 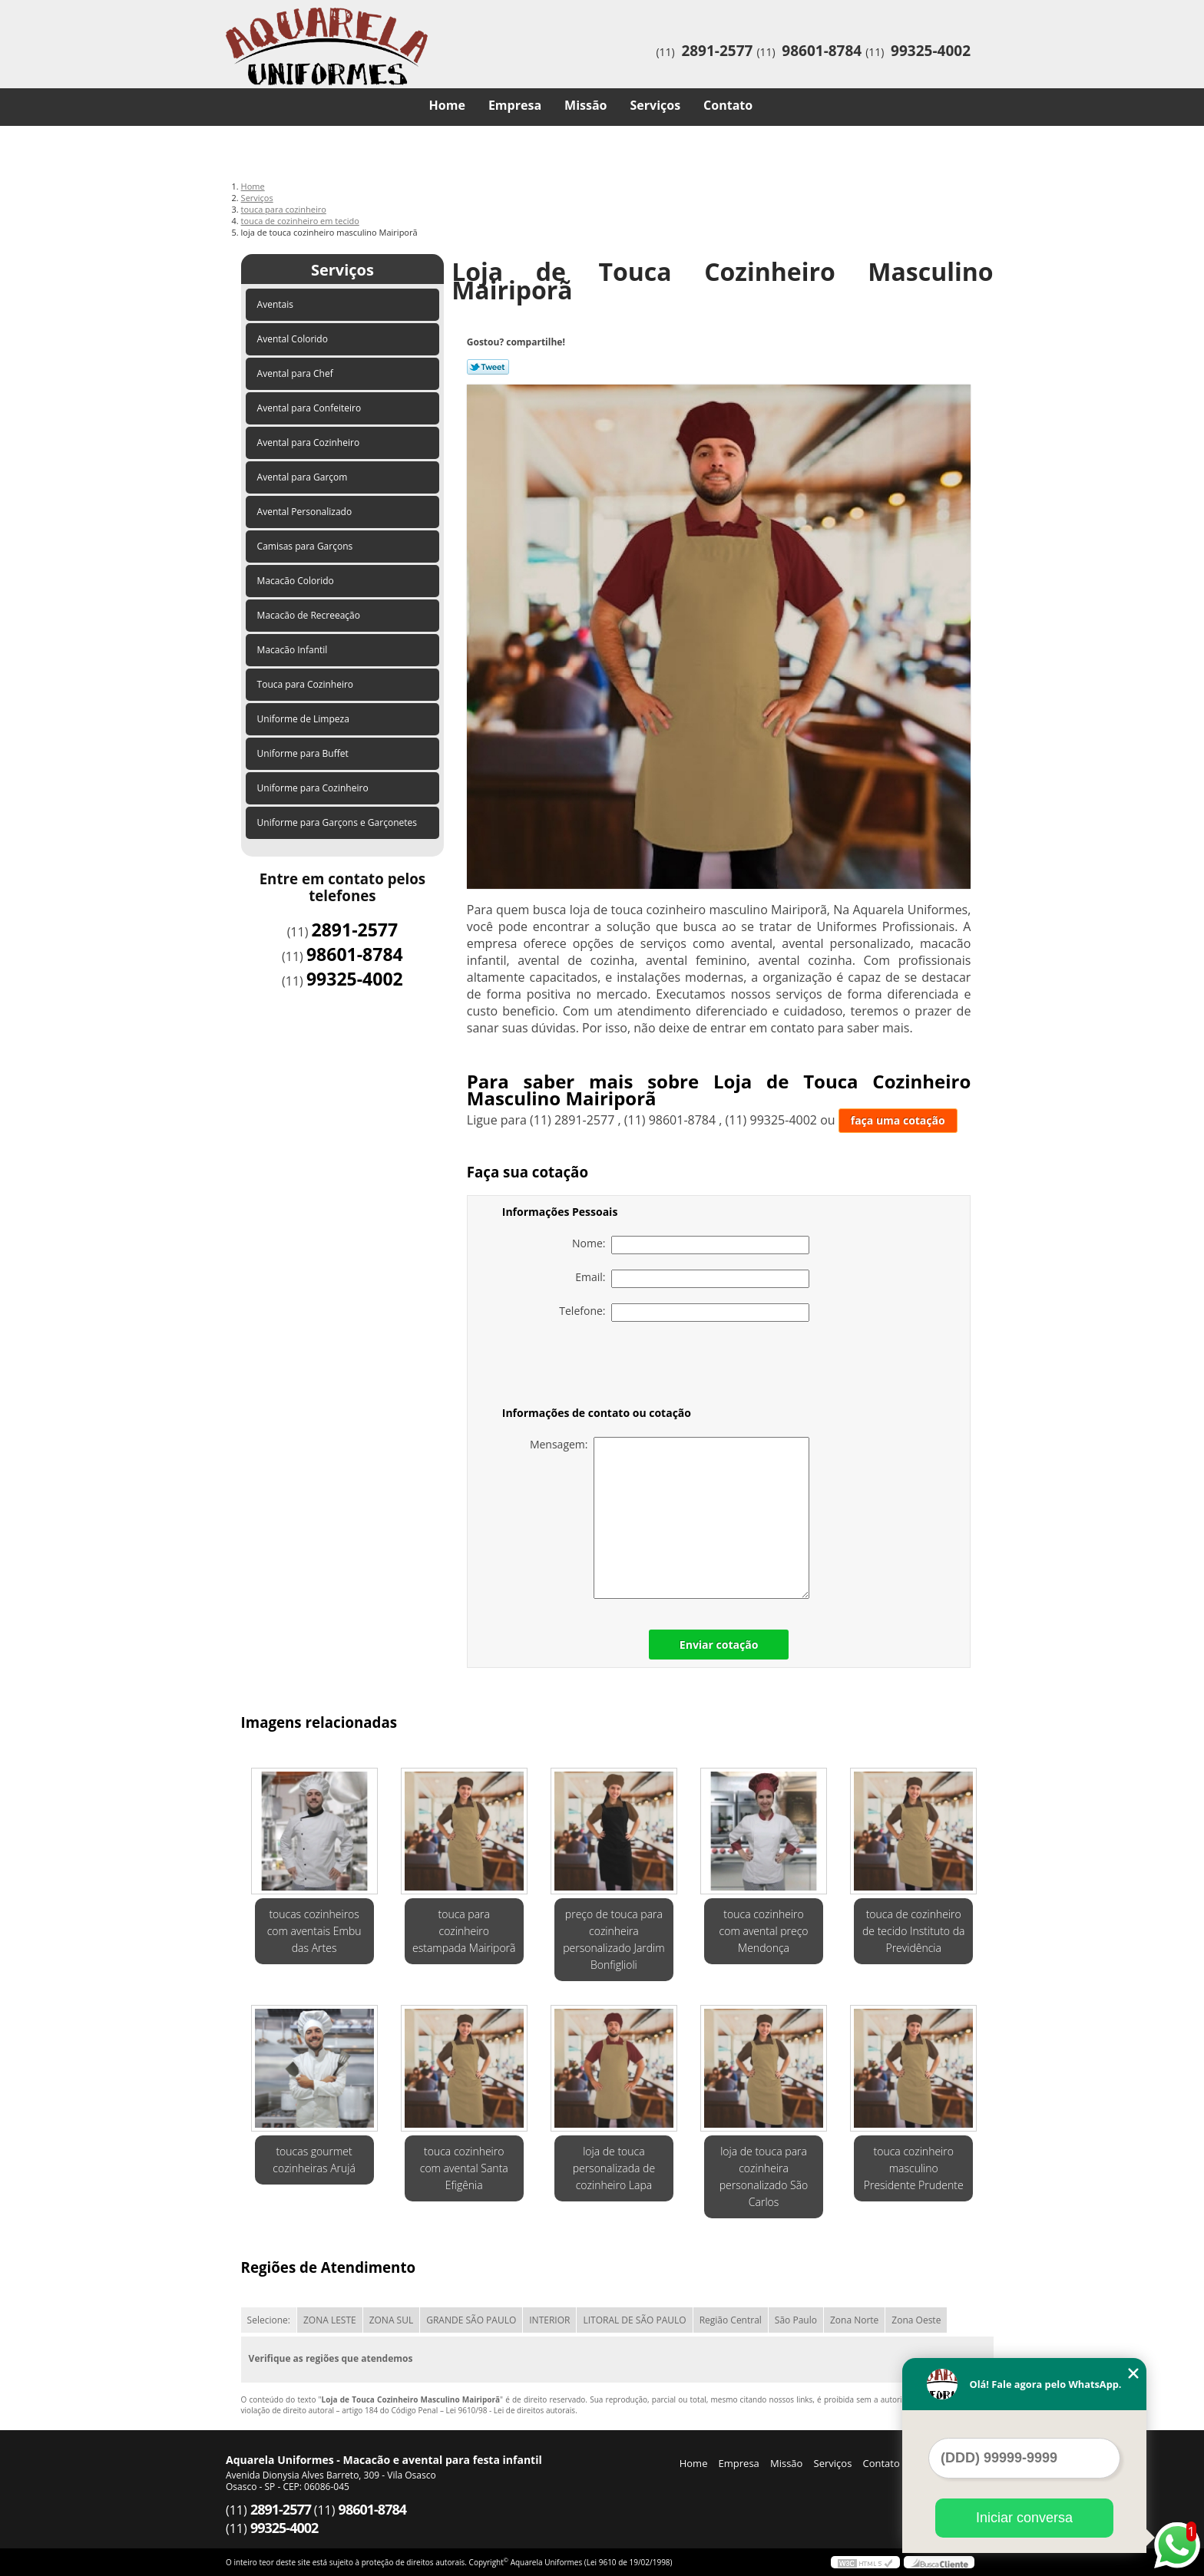 What do you see at coordinates (304, 718) in the screenshot?
I see `Uniforme de Limpeza` at bounding box center [304, 718].